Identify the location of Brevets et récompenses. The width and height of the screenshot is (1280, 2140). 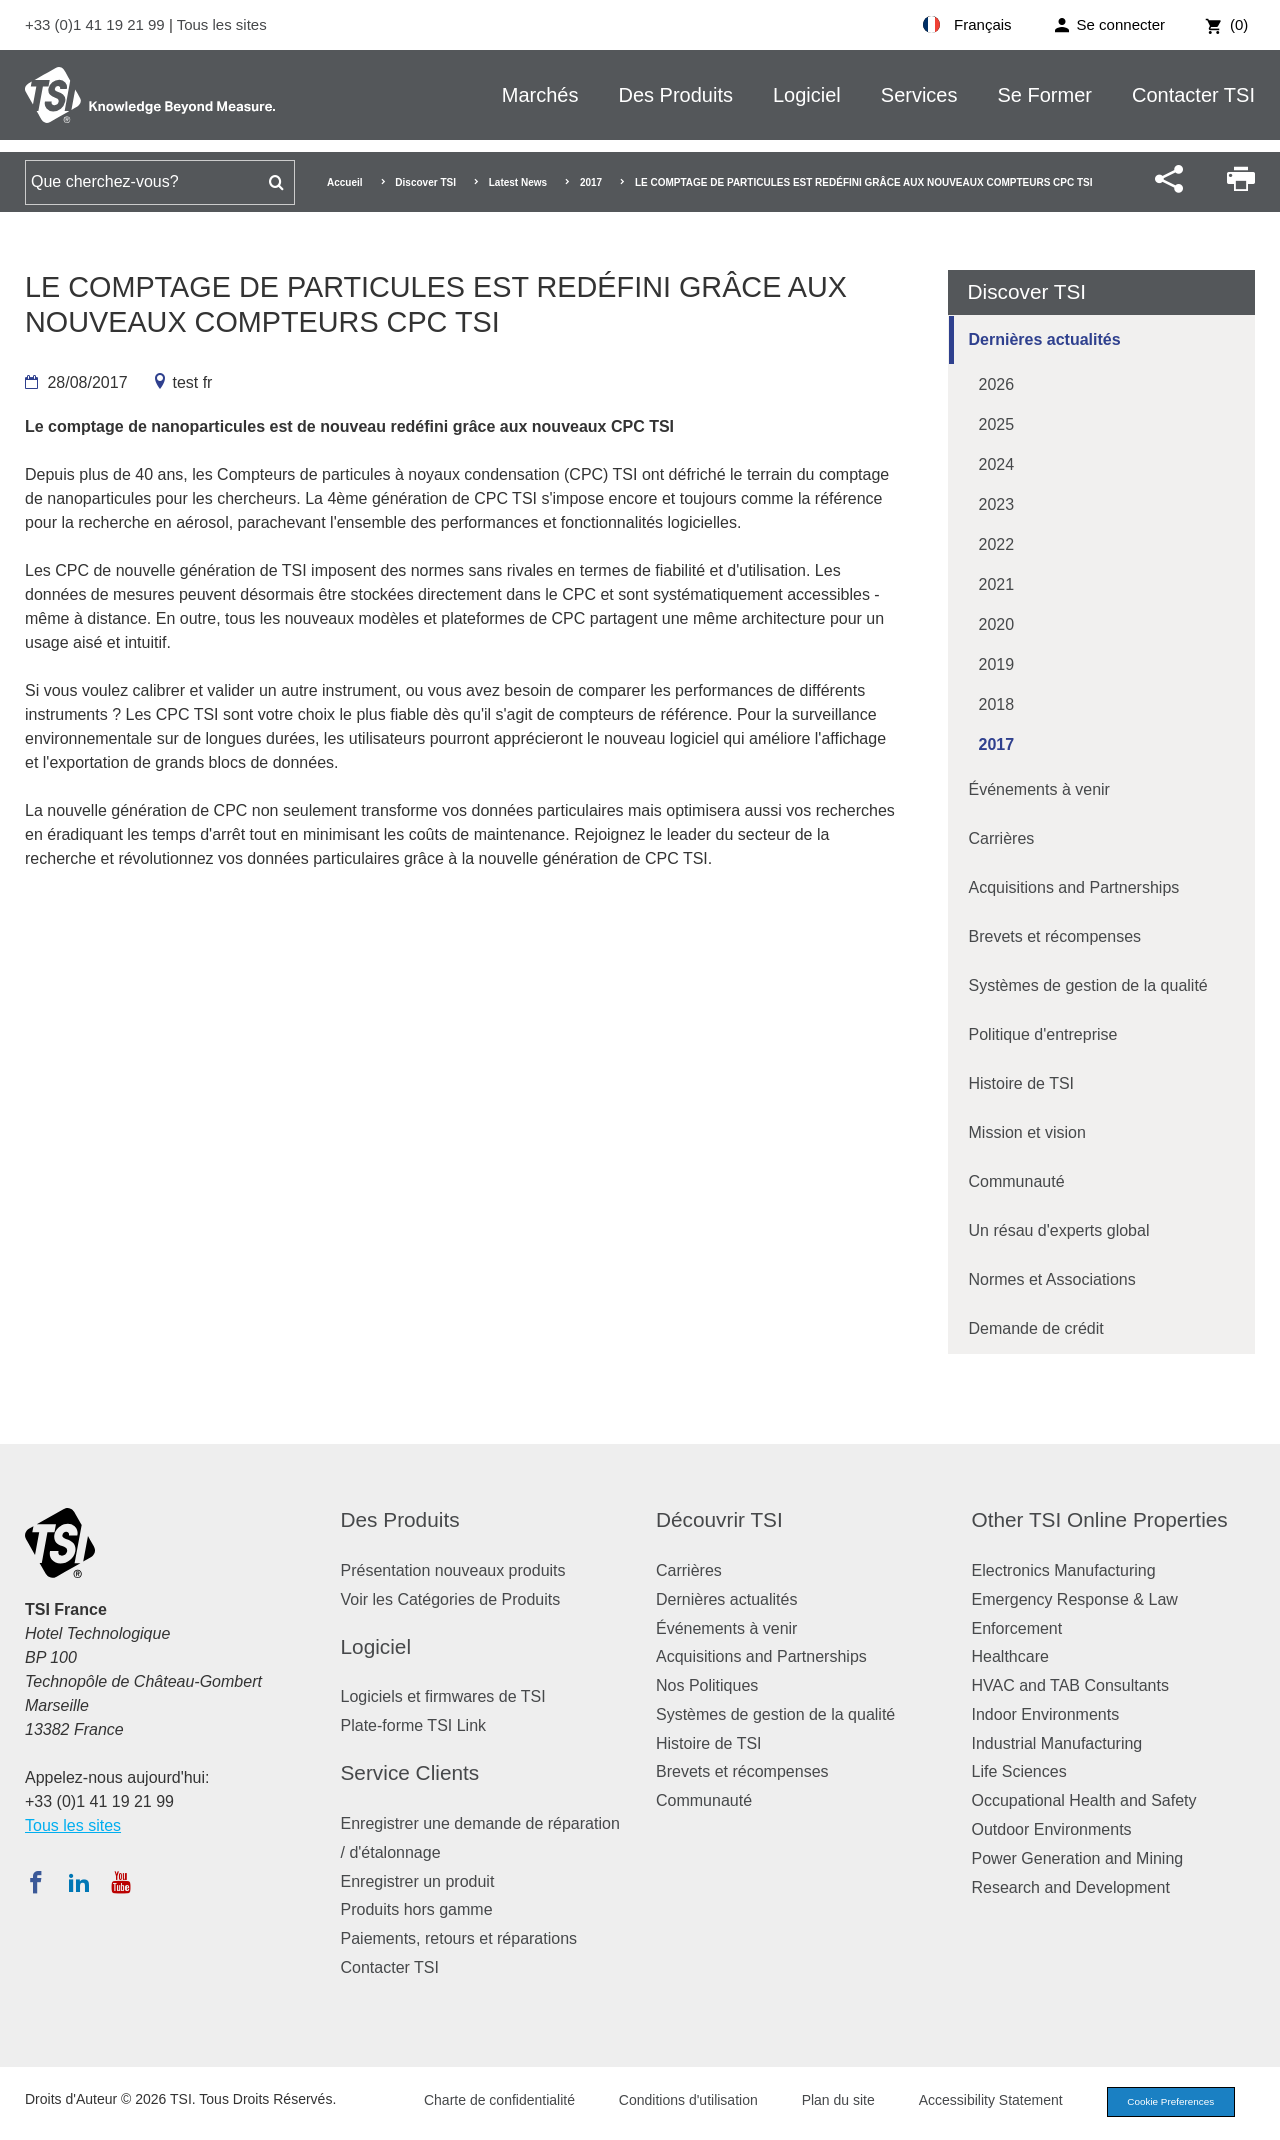
(1055, 936).